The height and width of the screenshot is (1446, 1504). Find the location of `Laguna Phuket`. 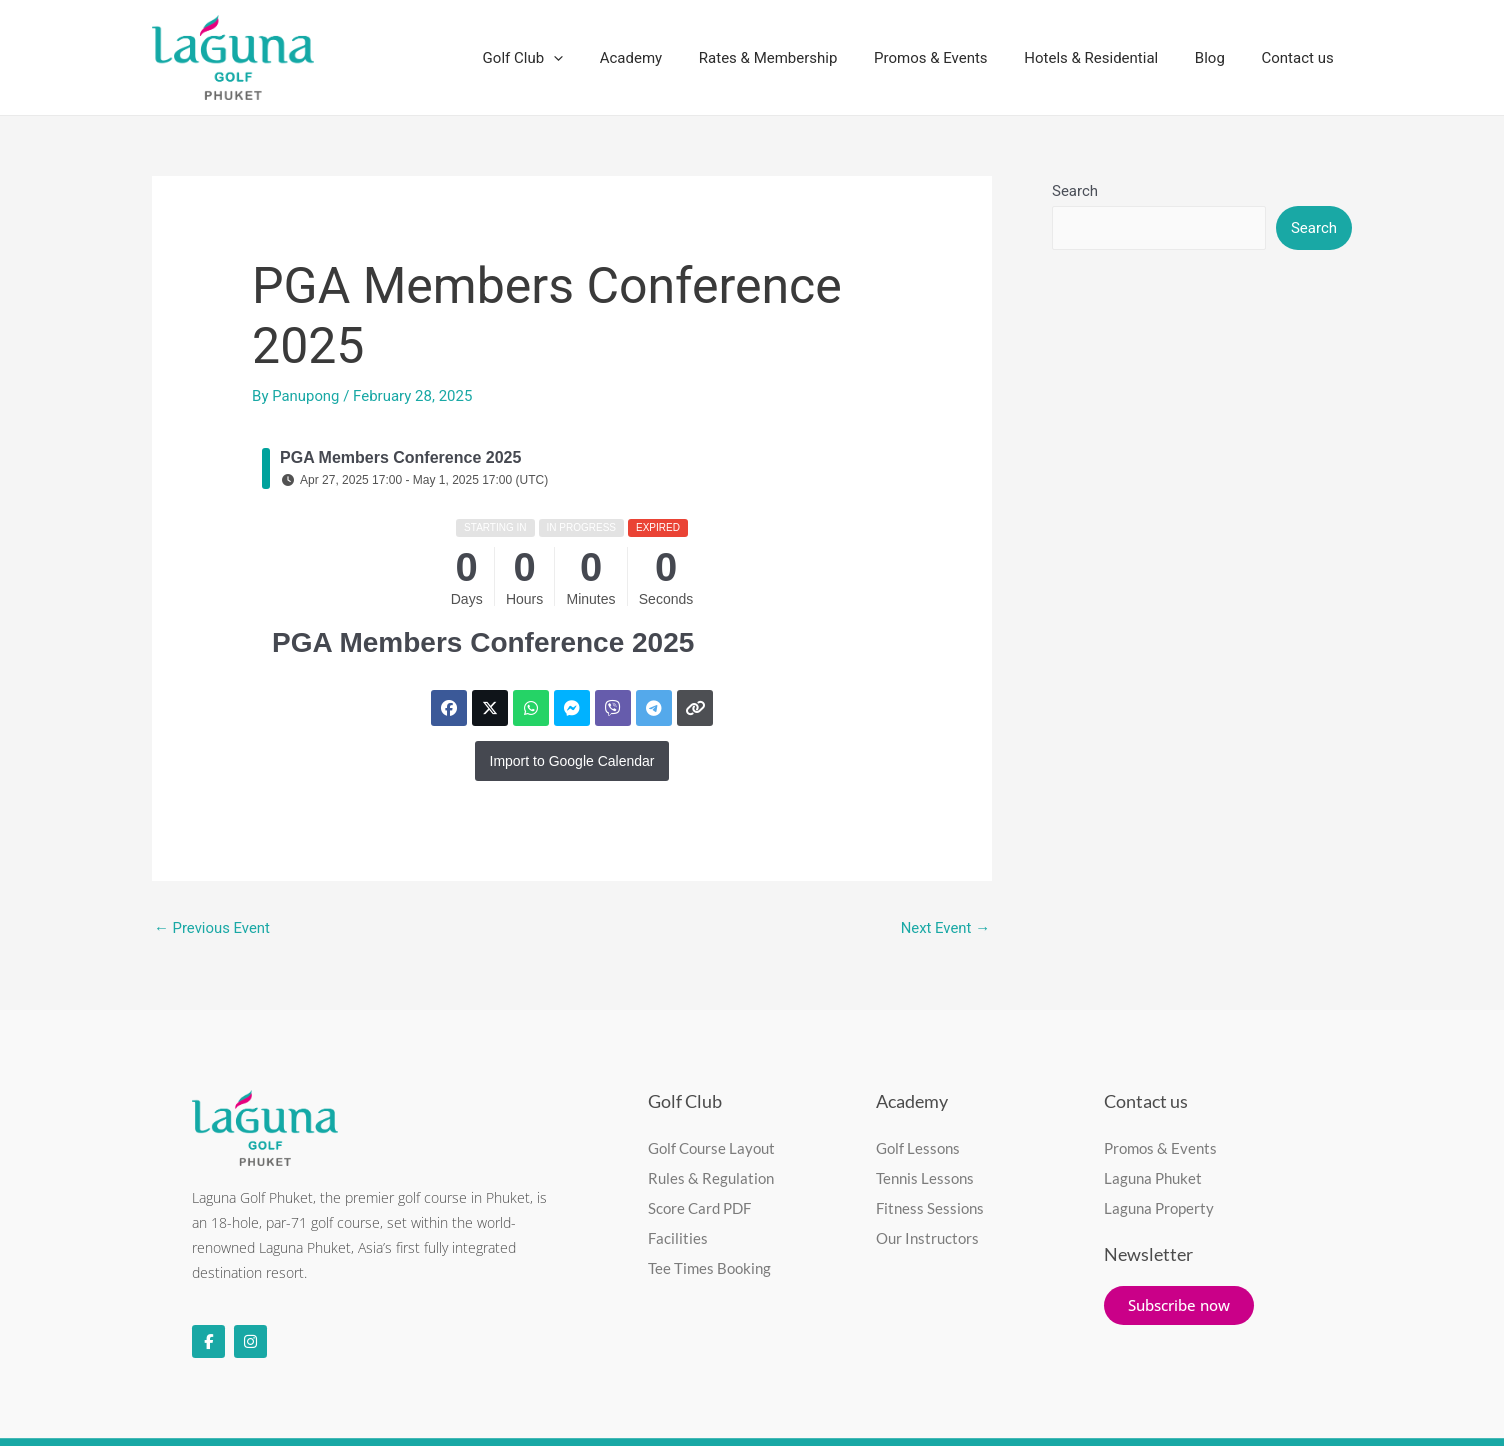

Laguna Phuket is located at coordinates (1153, 1178).